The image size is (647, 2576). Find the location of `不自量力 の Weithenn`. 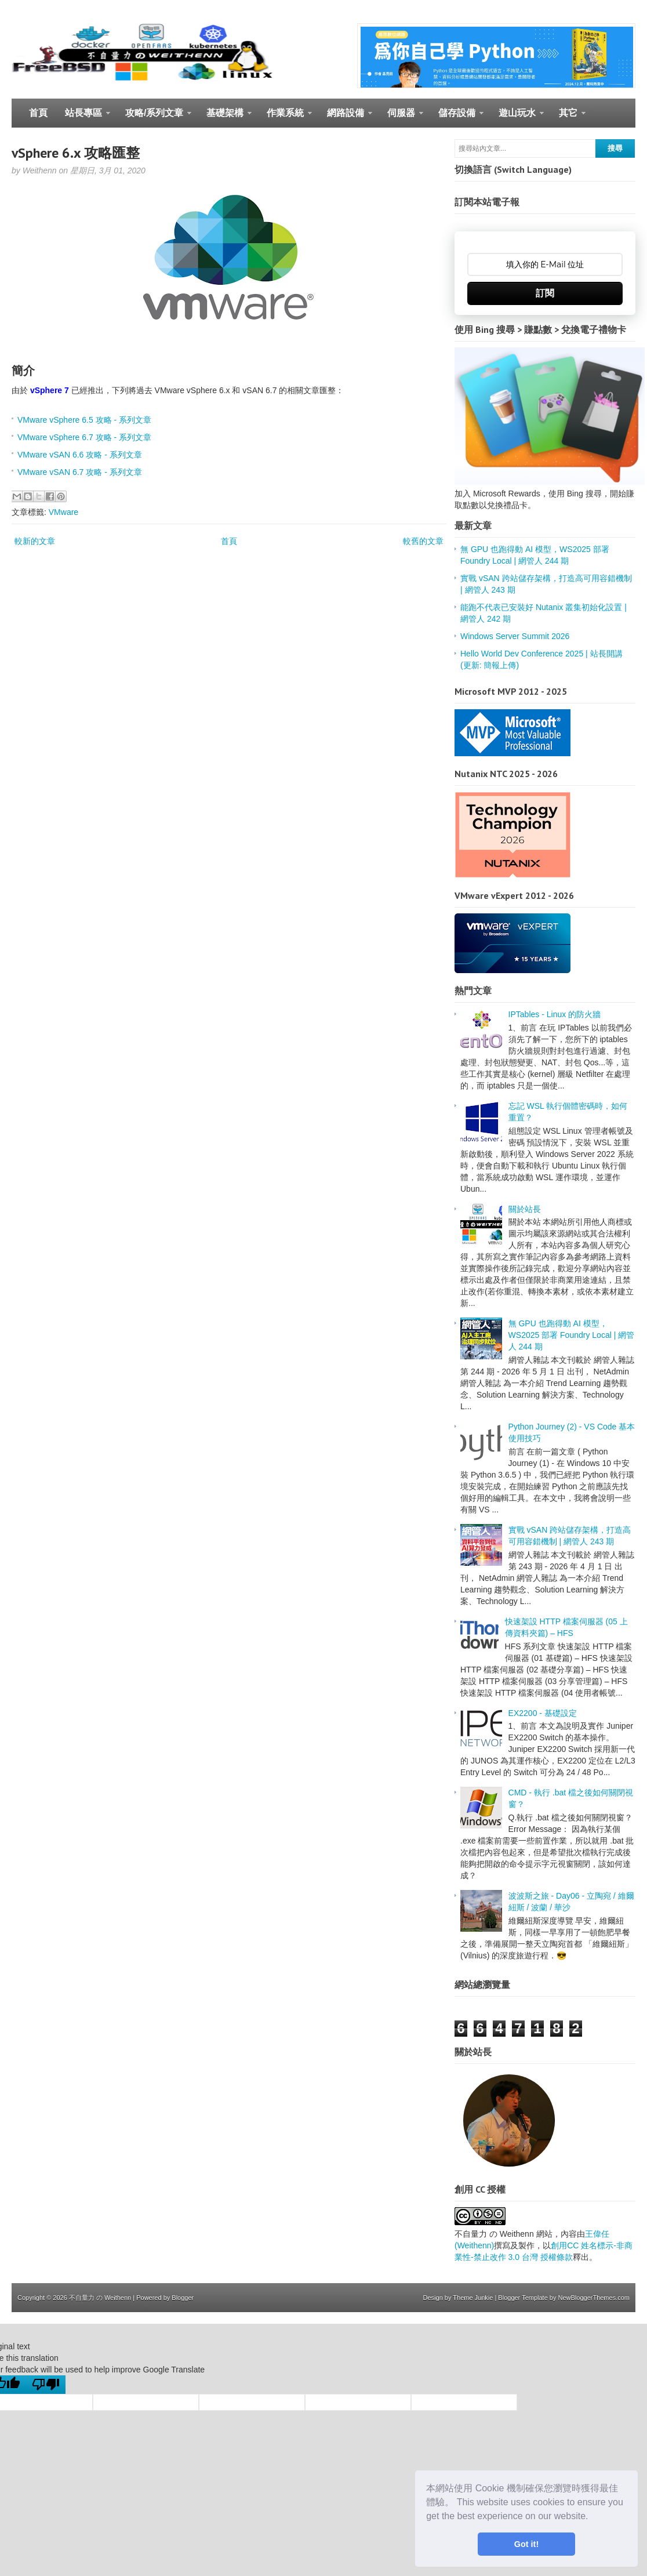

不自量力 の Weithenn is located at coordinates (100, 2297).